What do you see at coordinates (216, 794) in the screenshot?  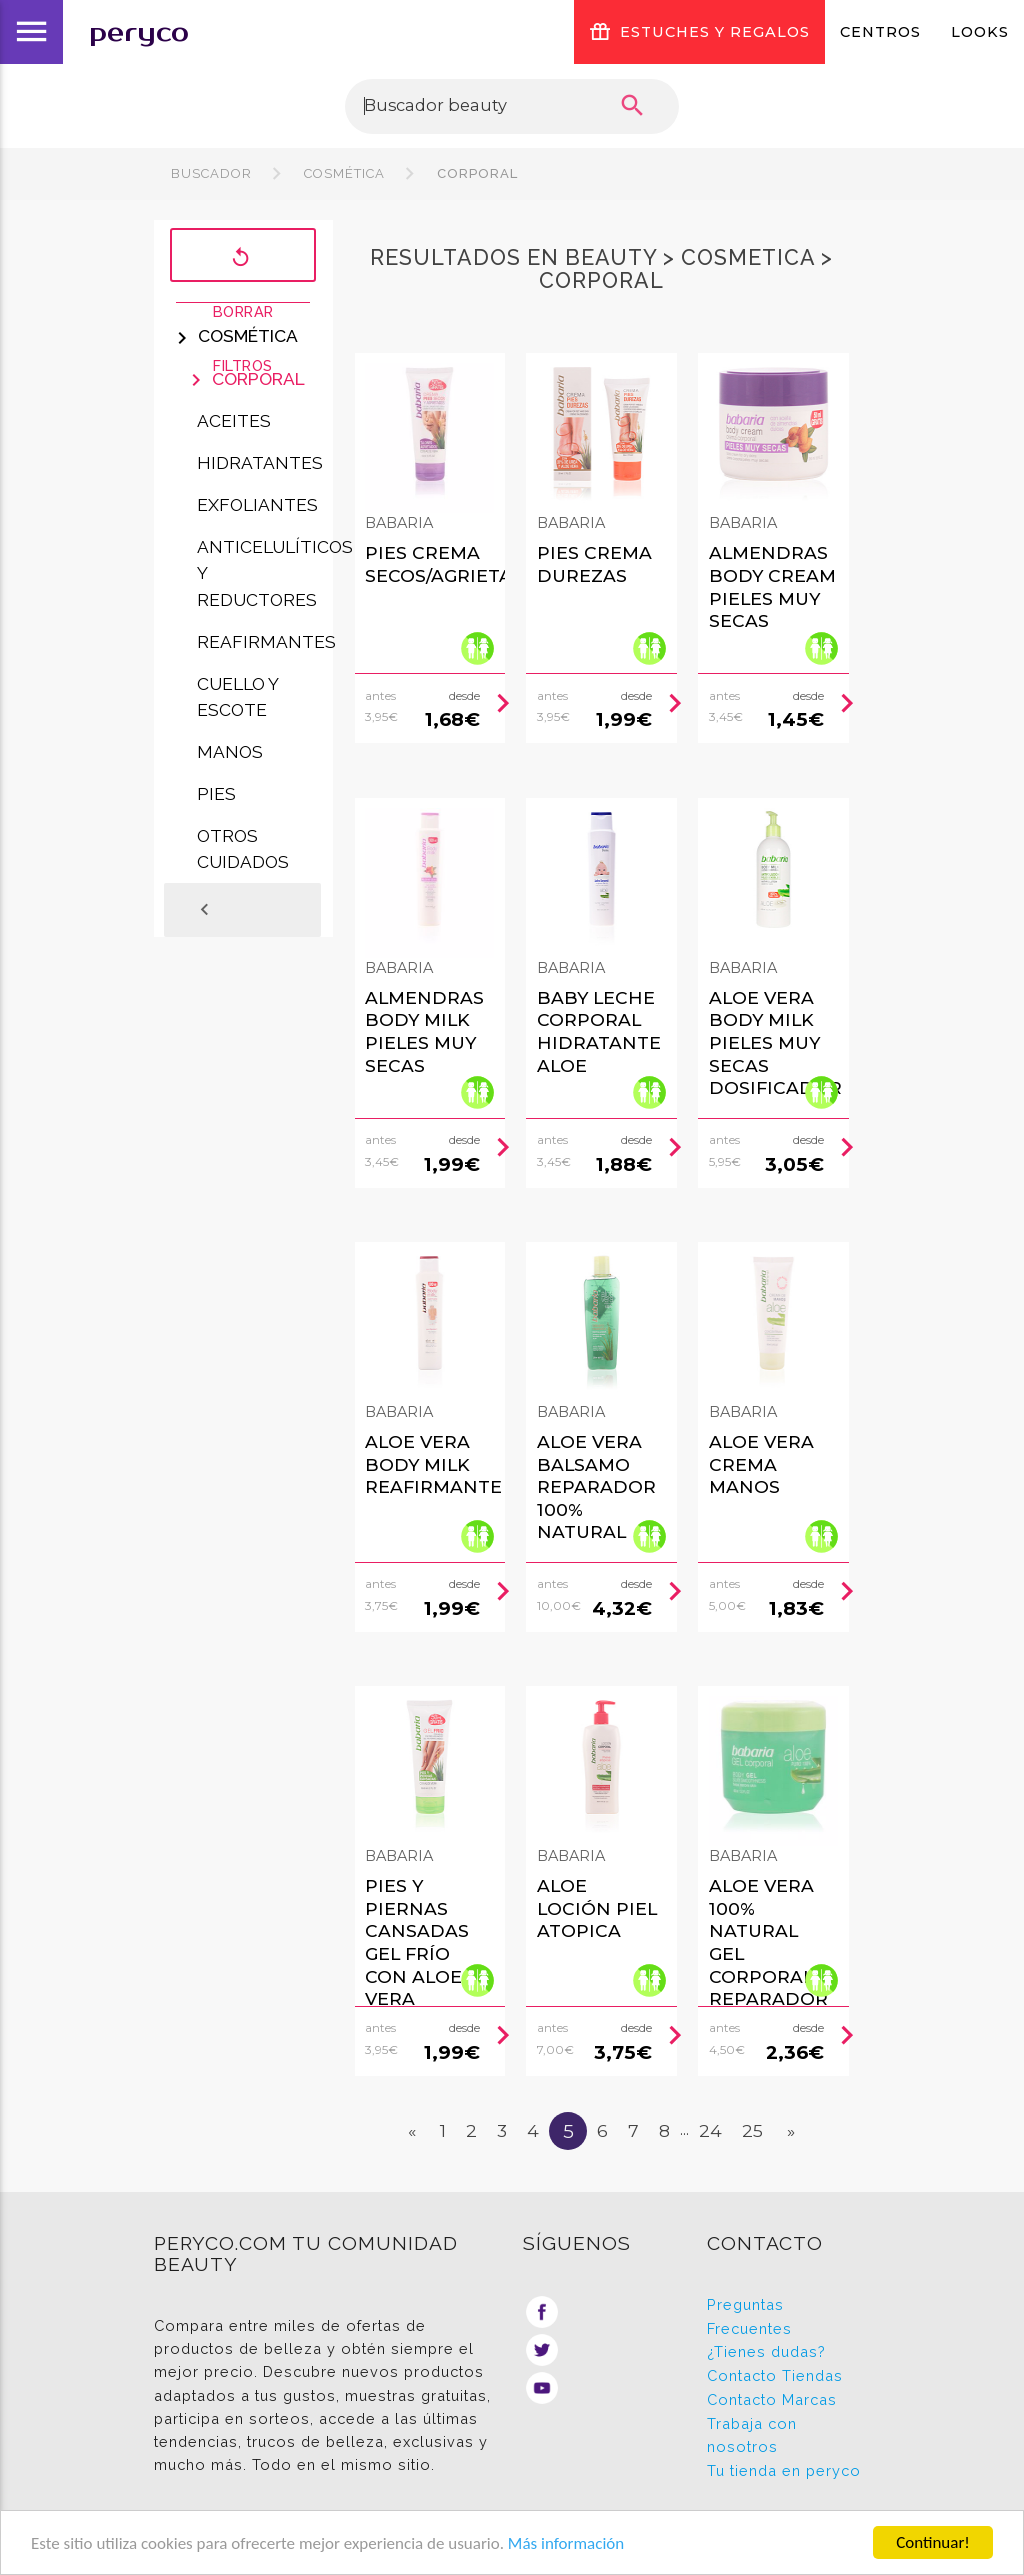 I see `Pies` at bounding box center [216, 794].